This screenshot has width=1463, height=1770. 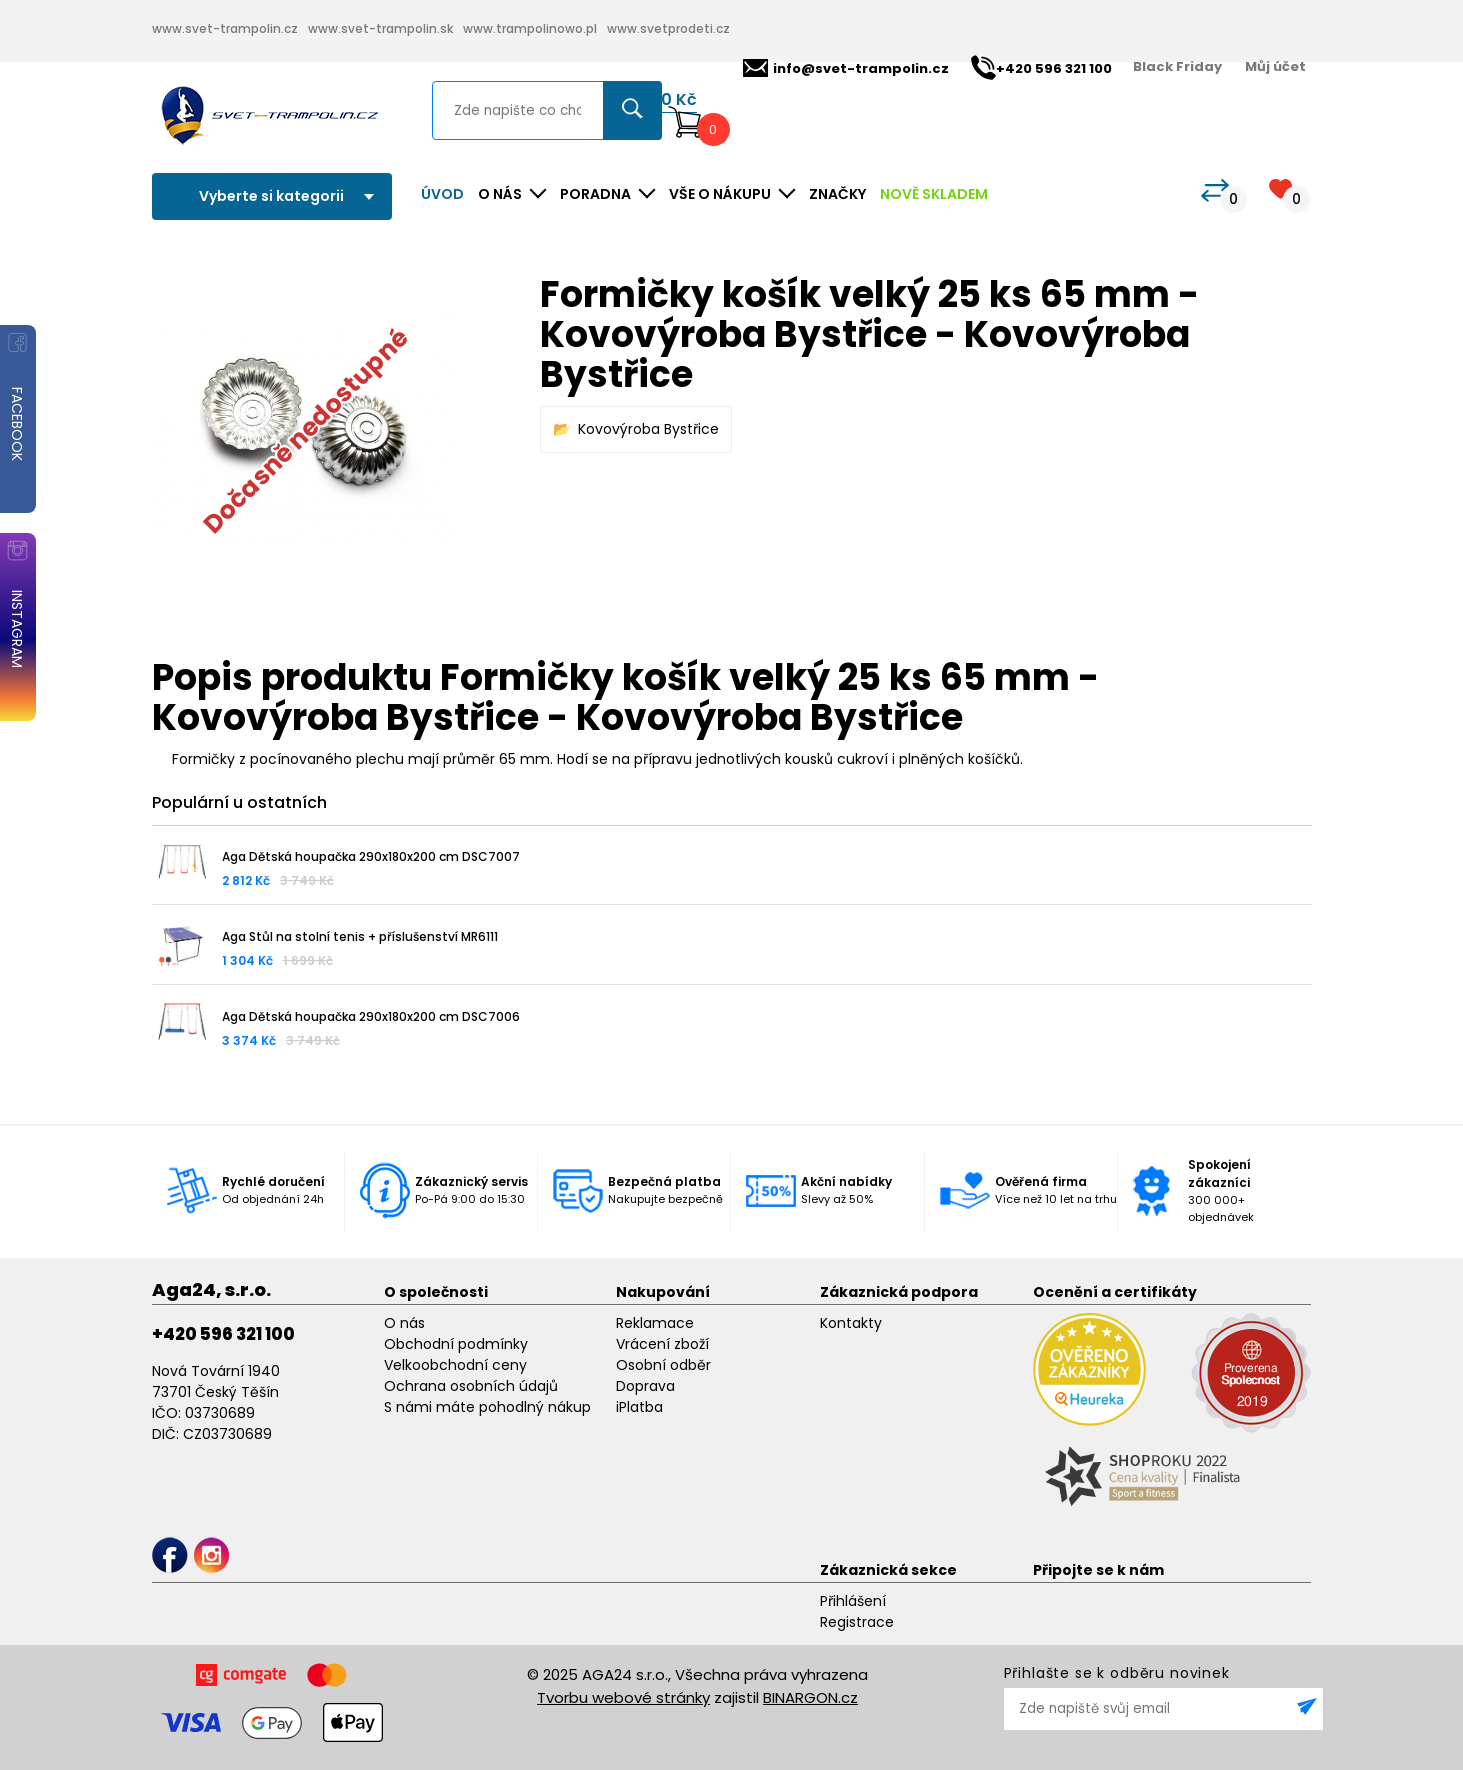 What do you see at coordinates (663, 1365) in the screenshot?
I see `Osobní odběr` at bounding box center [663, 1365].